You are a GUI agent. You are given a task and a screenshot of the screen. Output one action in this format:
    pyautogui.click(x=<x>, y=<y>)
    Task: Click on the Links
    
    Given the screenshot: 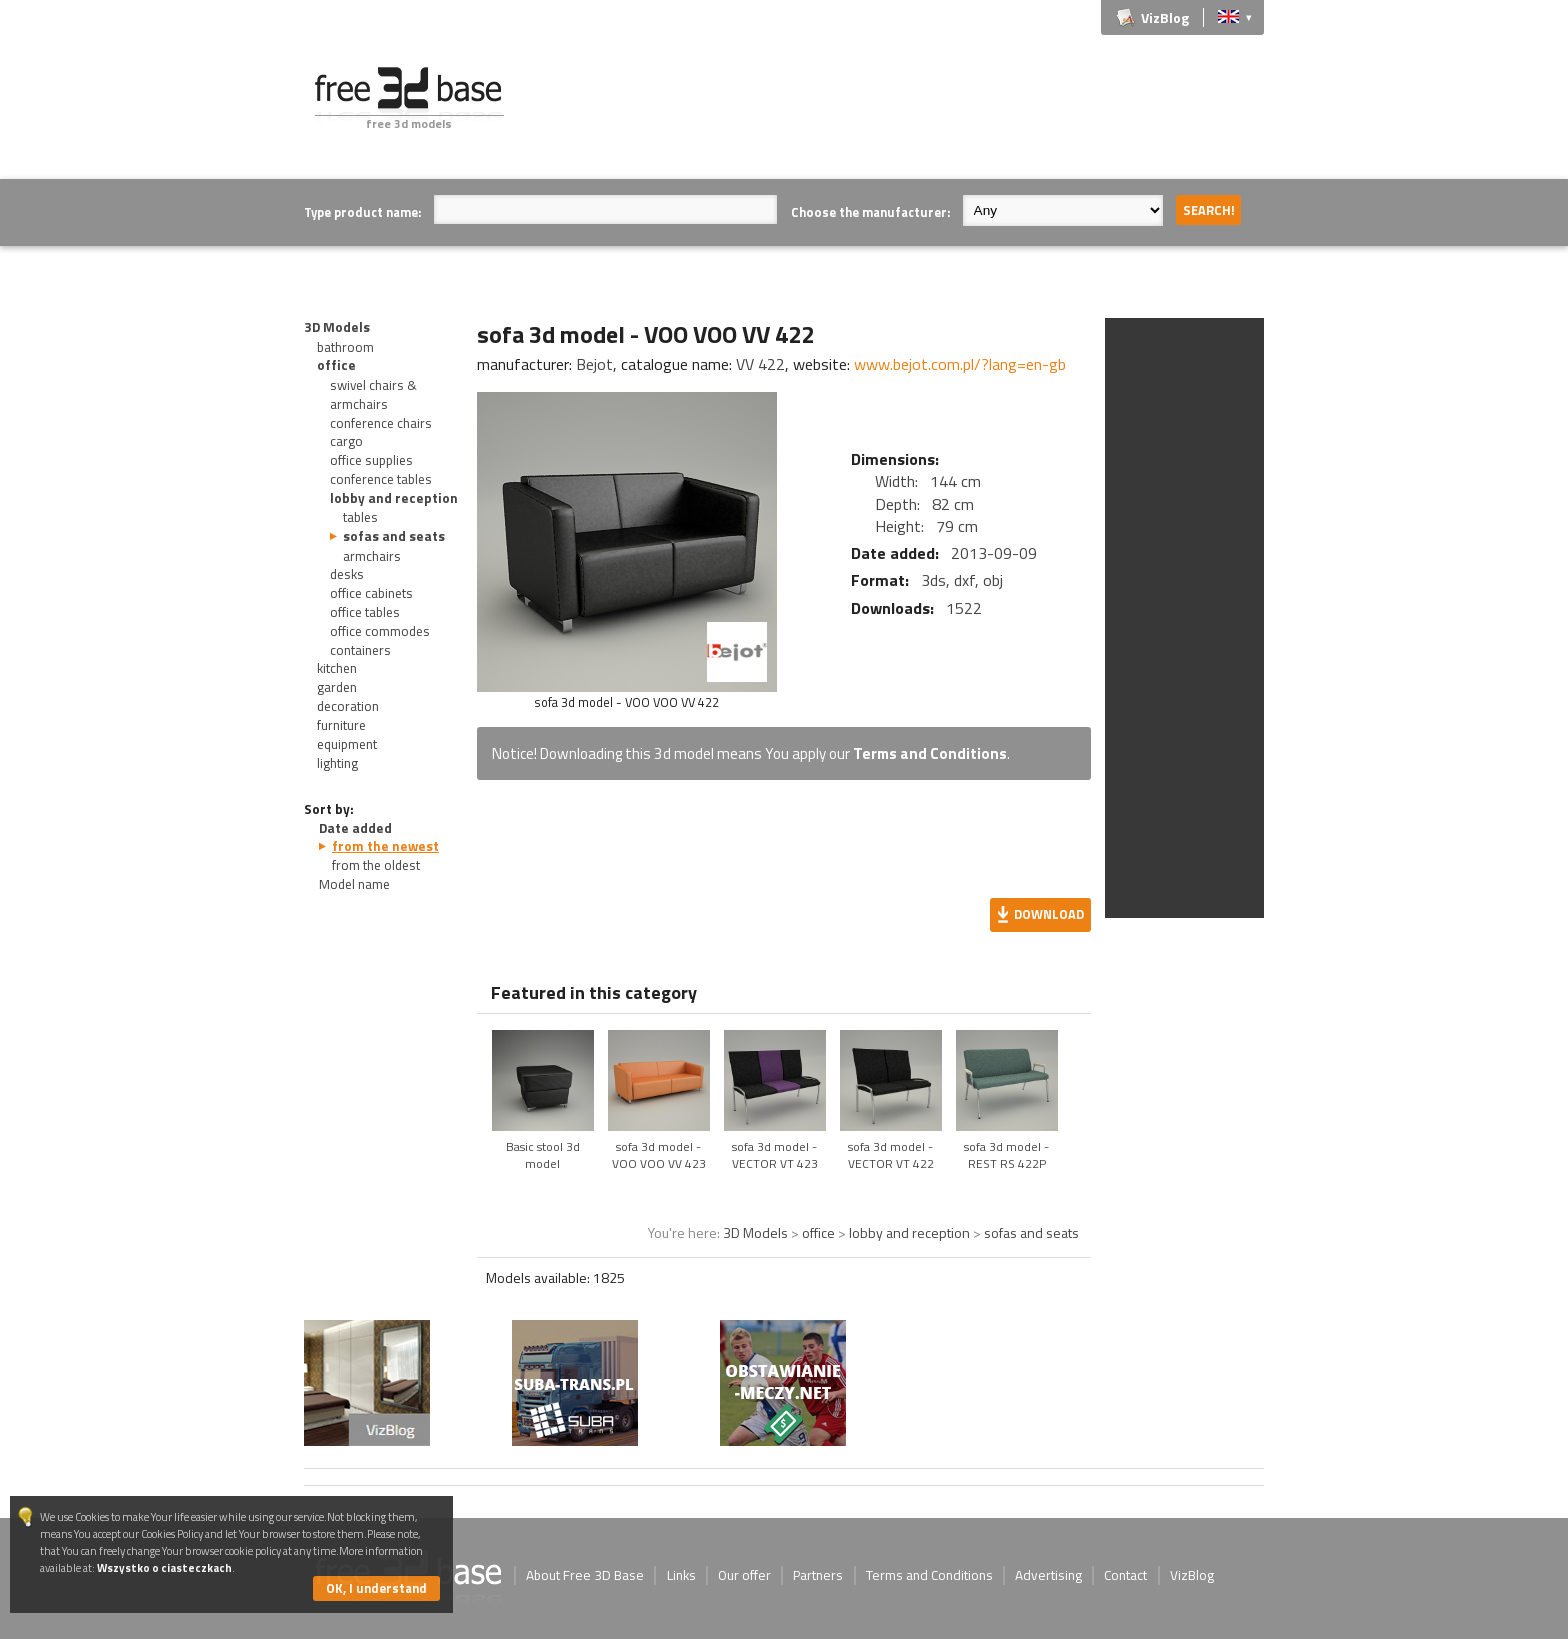 What is the action you would take?
    pyautogui.click(x=681, y=1575)
    